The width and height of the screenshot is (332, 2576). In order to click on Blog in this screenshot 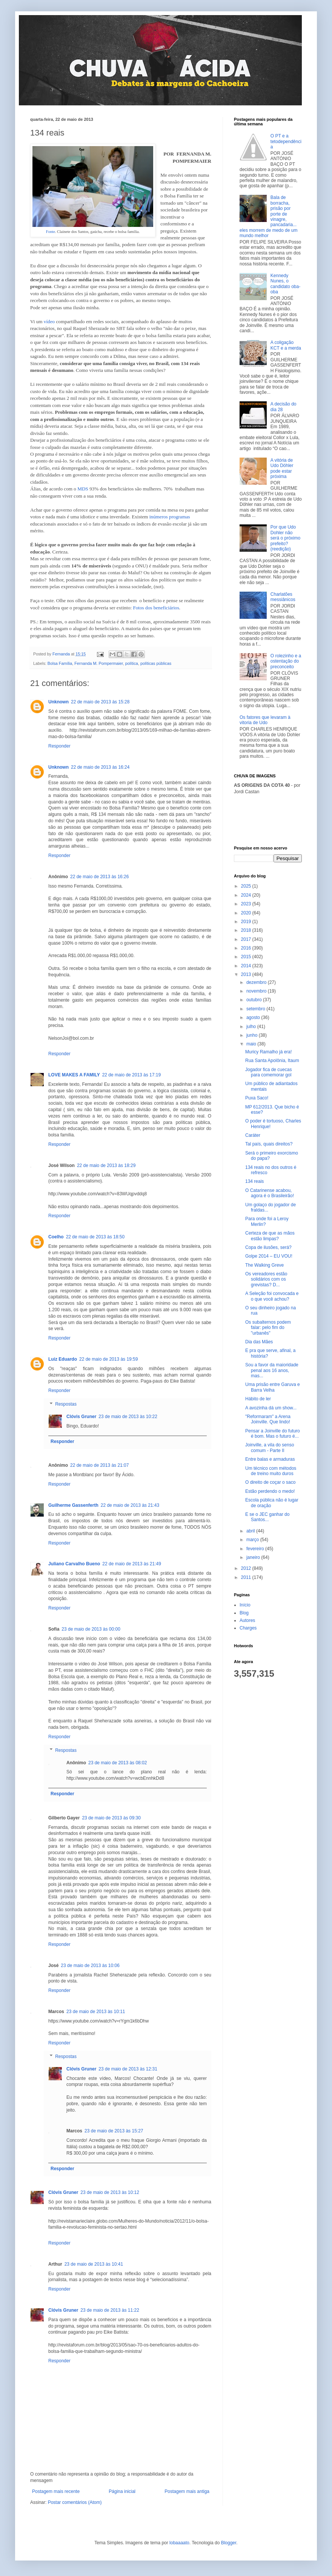, I will do `click(244, 1613)`.